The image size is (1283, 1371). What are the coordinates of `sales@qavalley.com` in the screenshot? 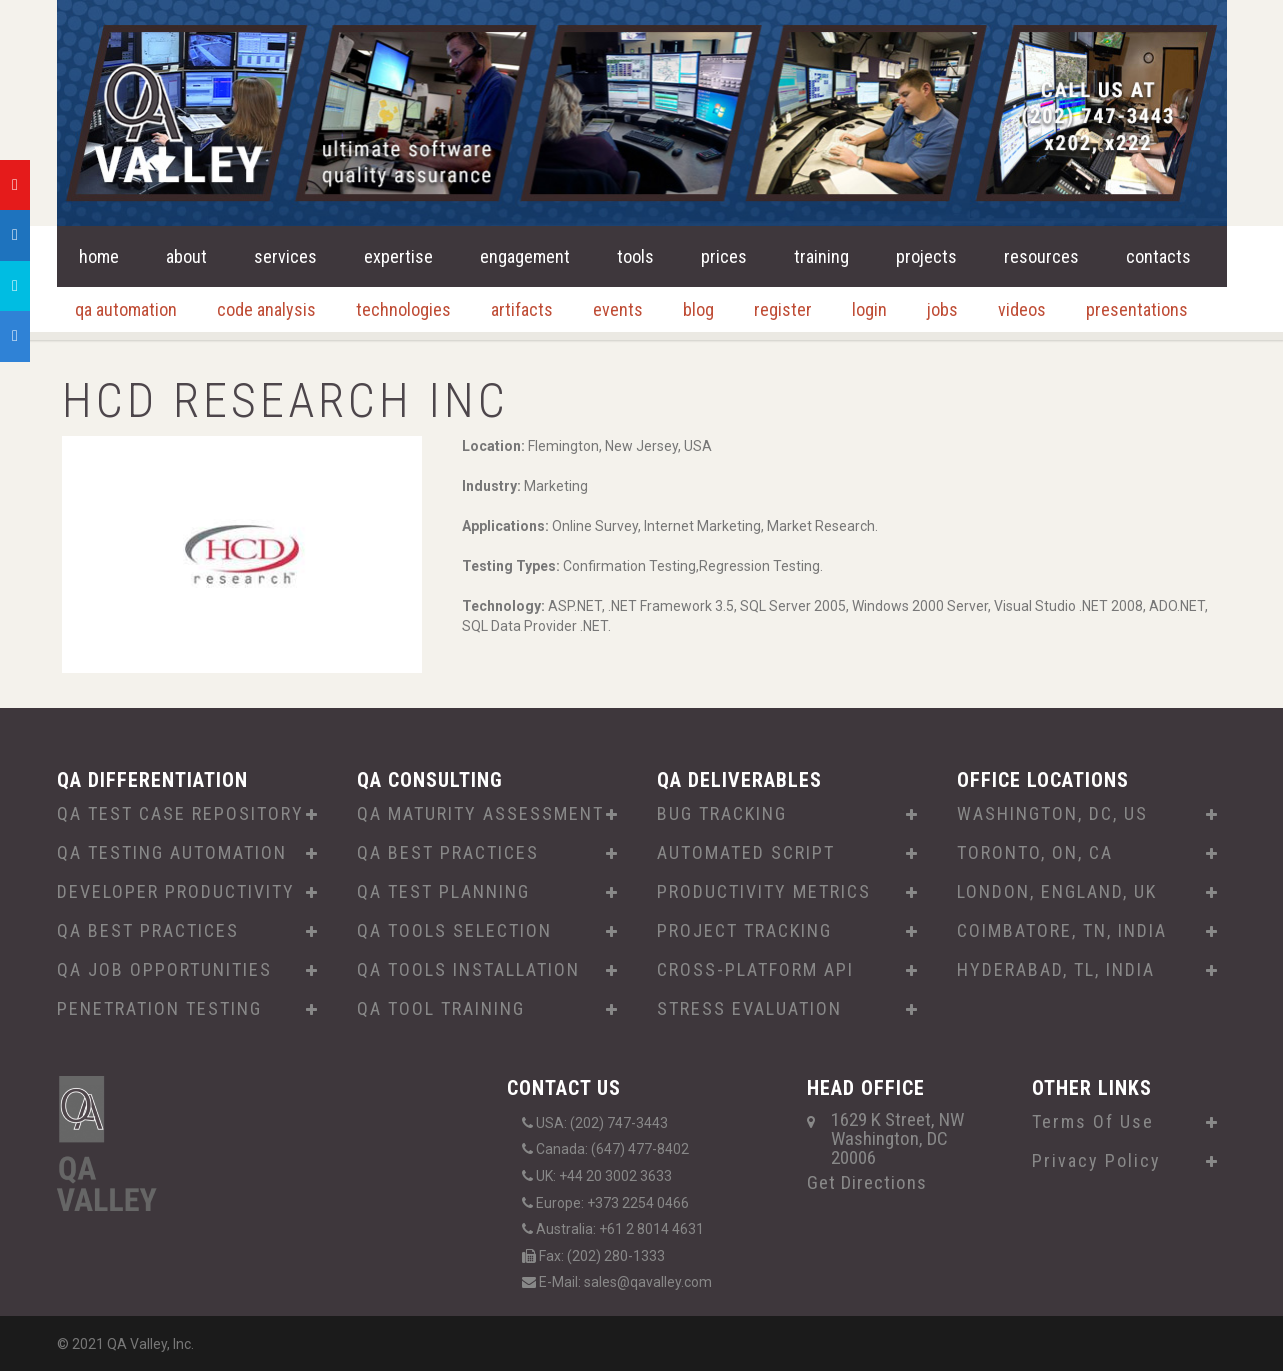 It's located at (648, 1282).